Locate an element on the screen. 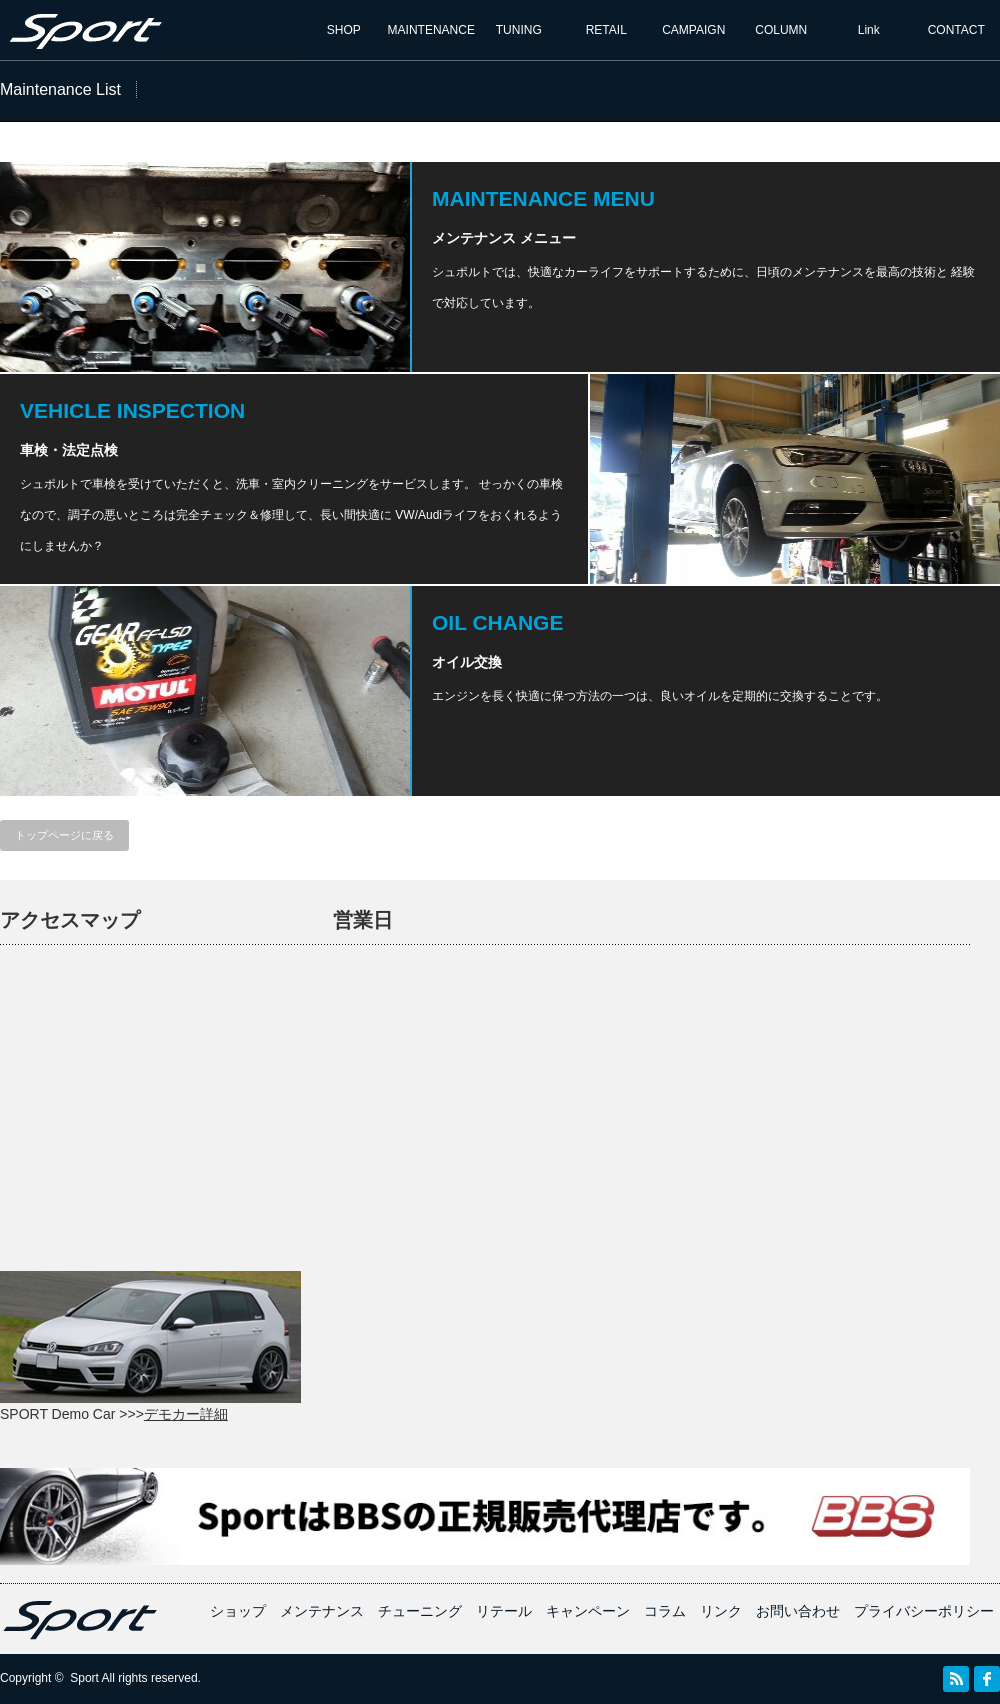 This screenshot has width=1000, height=1704. MAINTENANCE is located at coordinates (431, 30).